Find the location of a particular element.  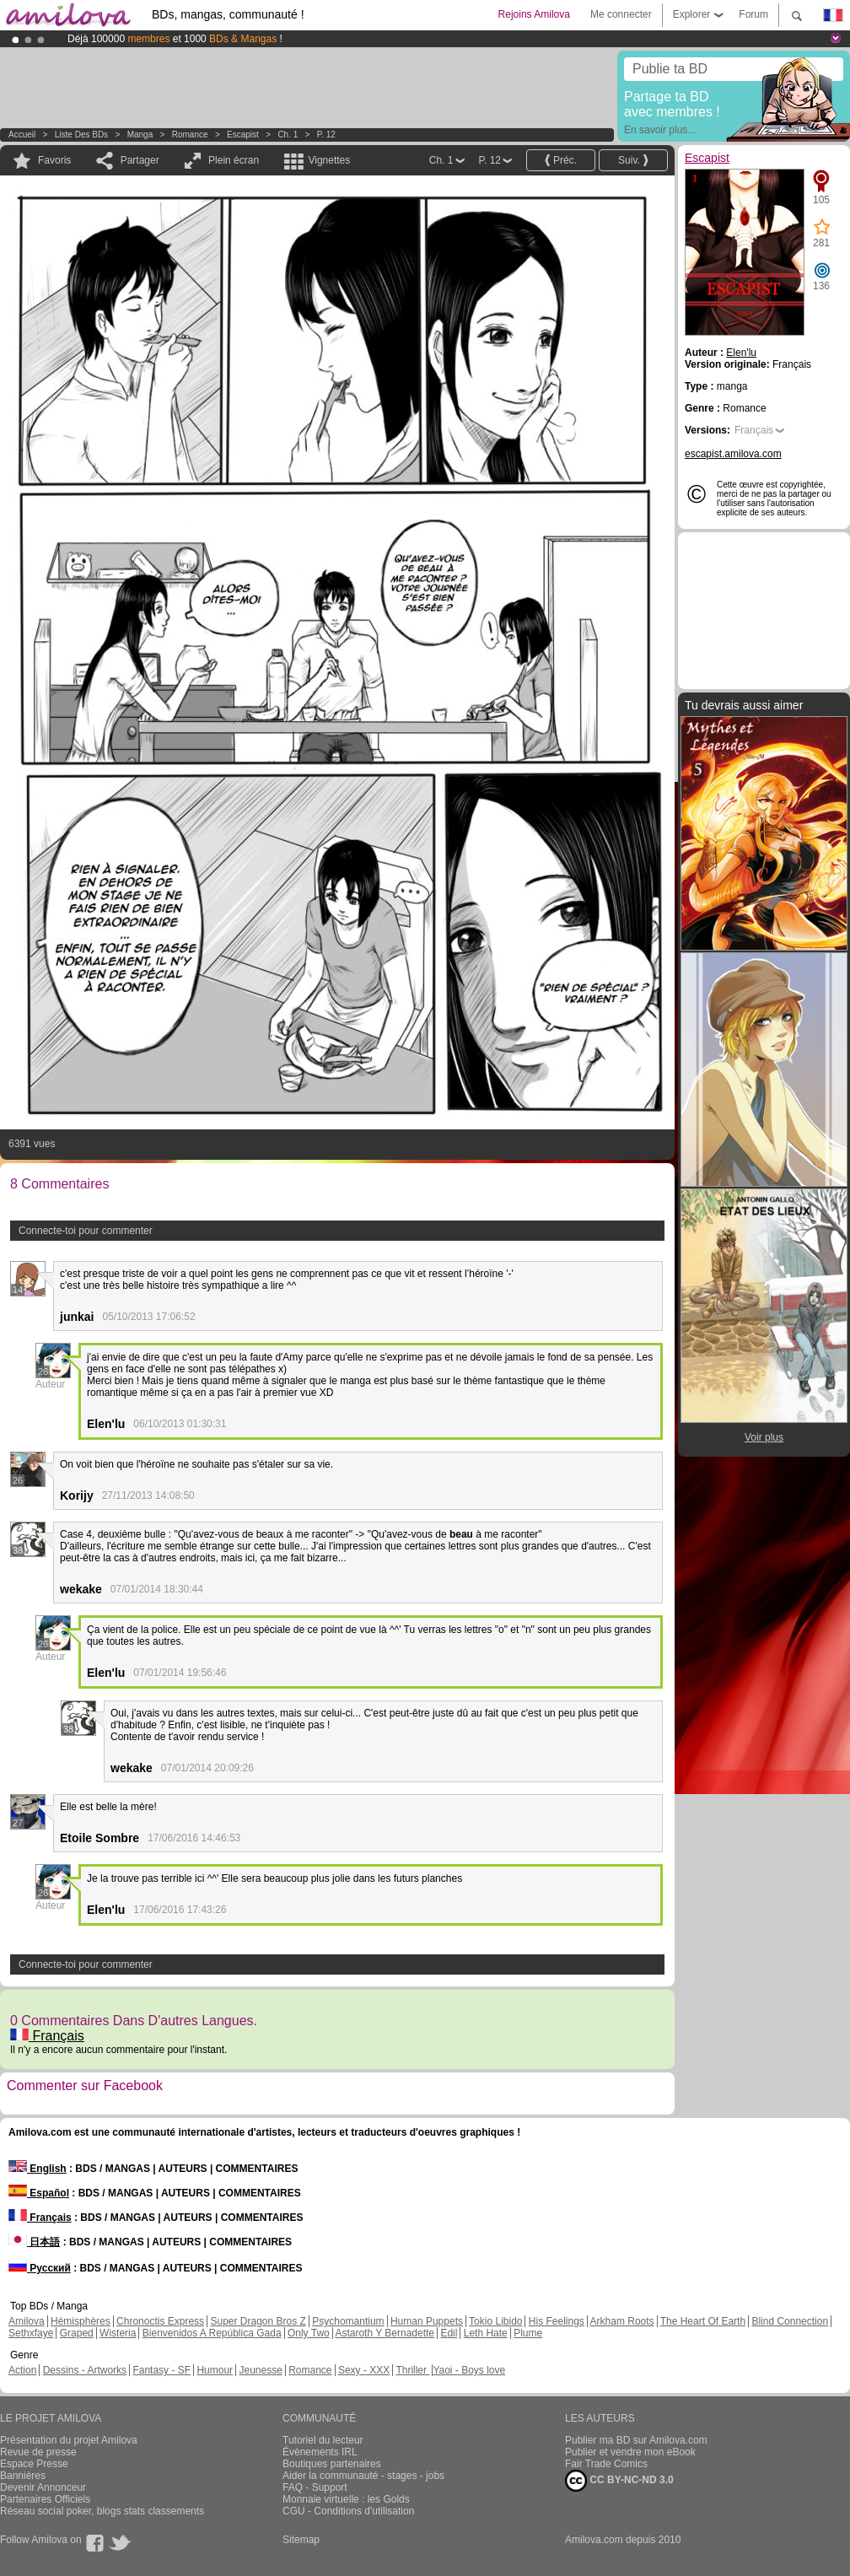

Bannières is located at coordinates (23, 2476).